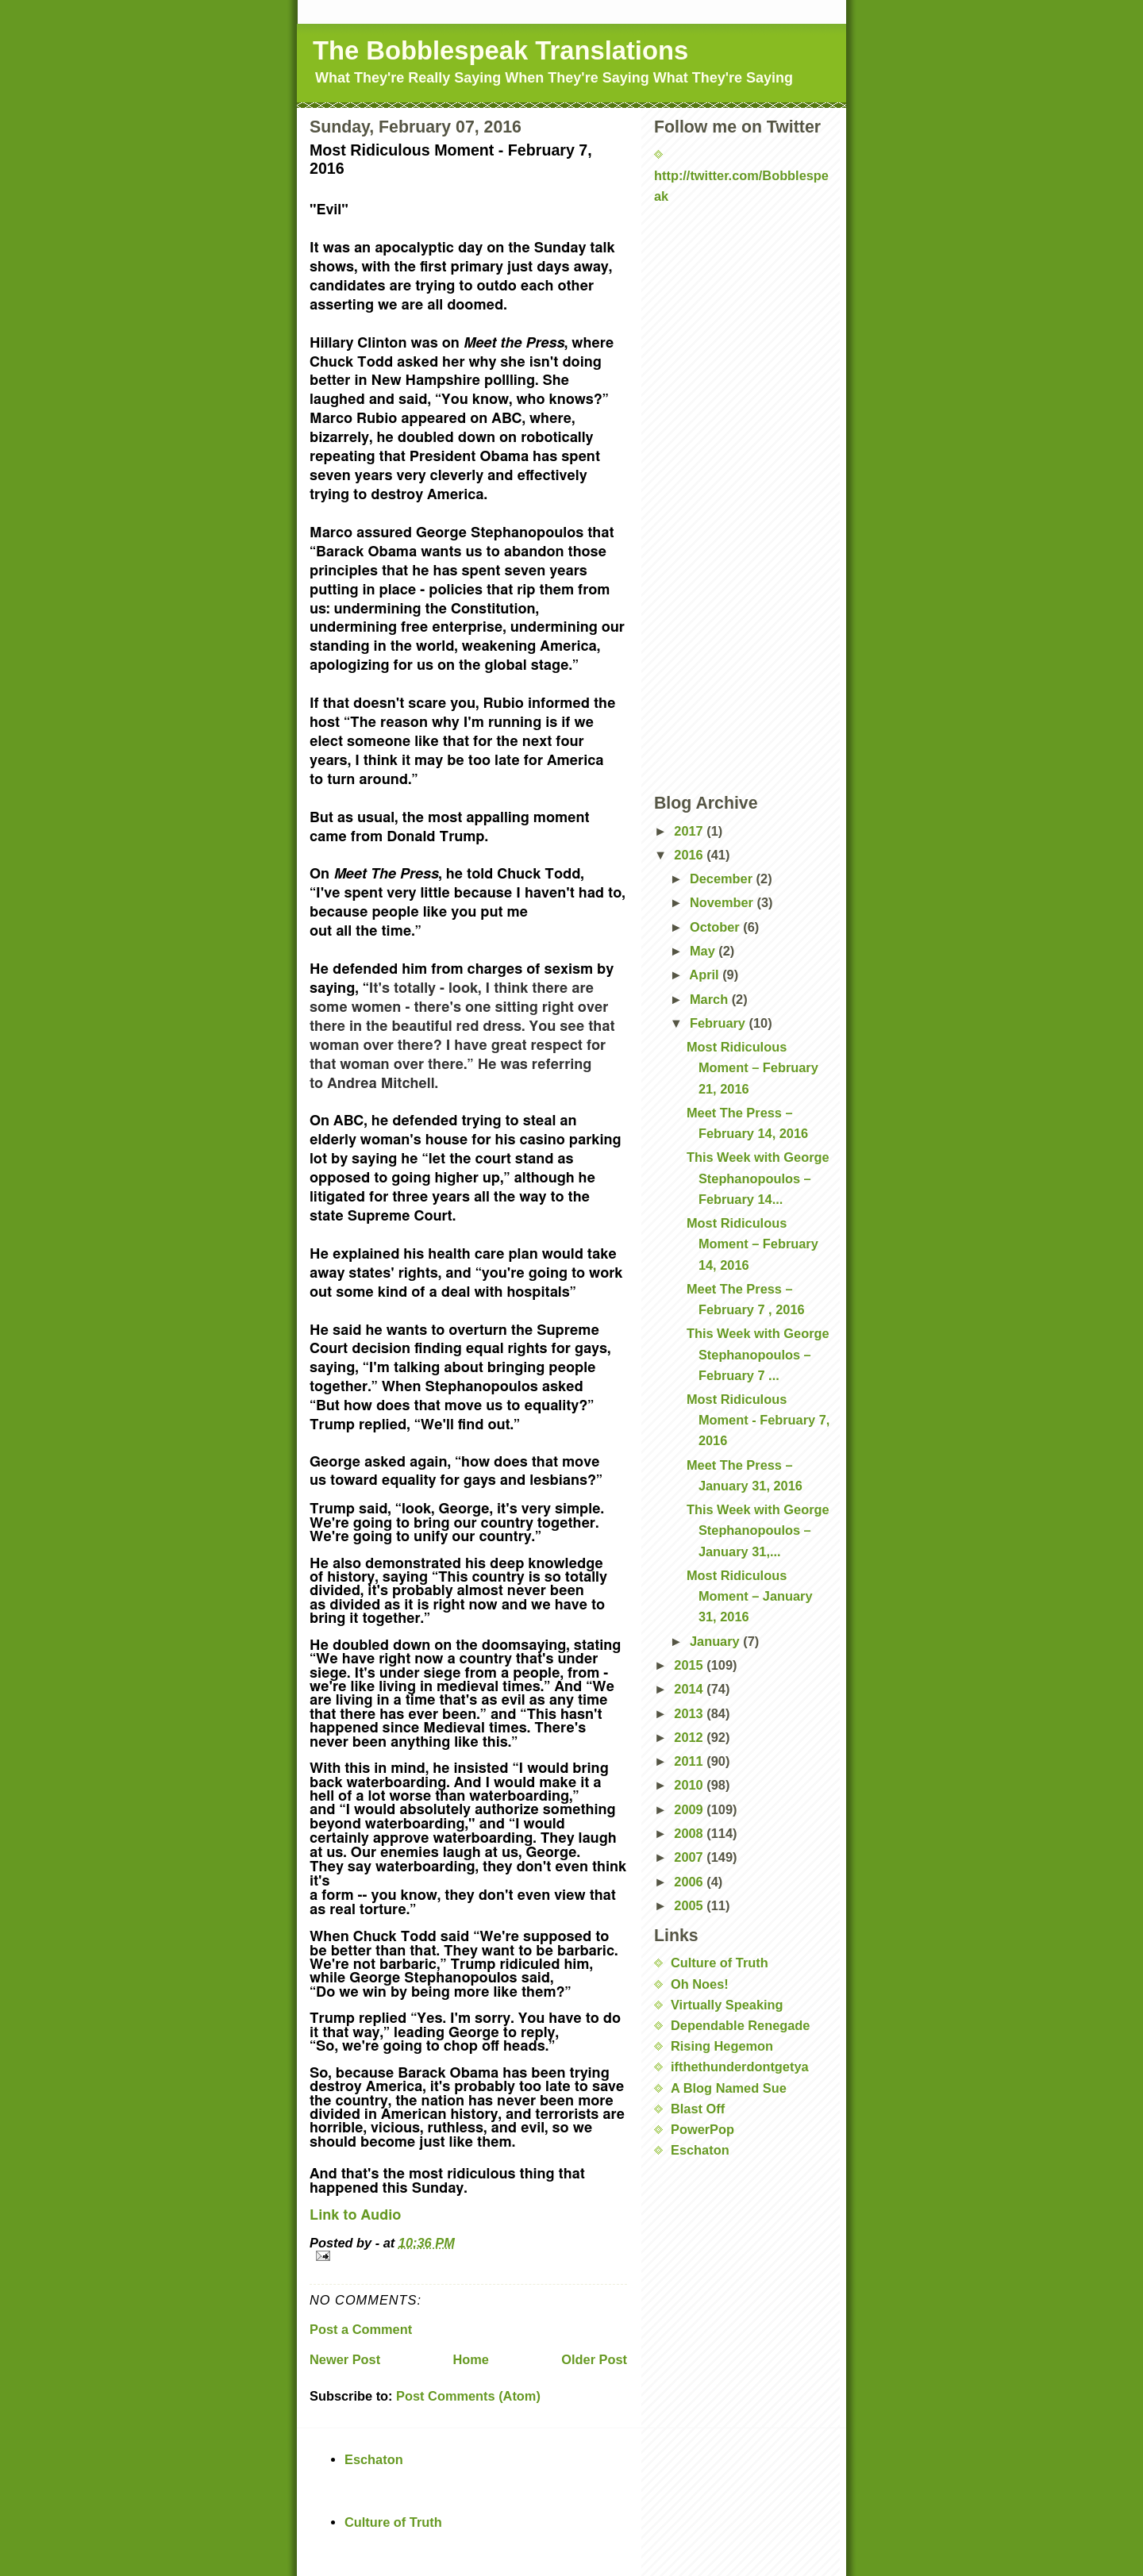 The image size is (1143, 2576). Describe the element at coordinates (690, 1713) in the screenshot. I see `2013` at that location.